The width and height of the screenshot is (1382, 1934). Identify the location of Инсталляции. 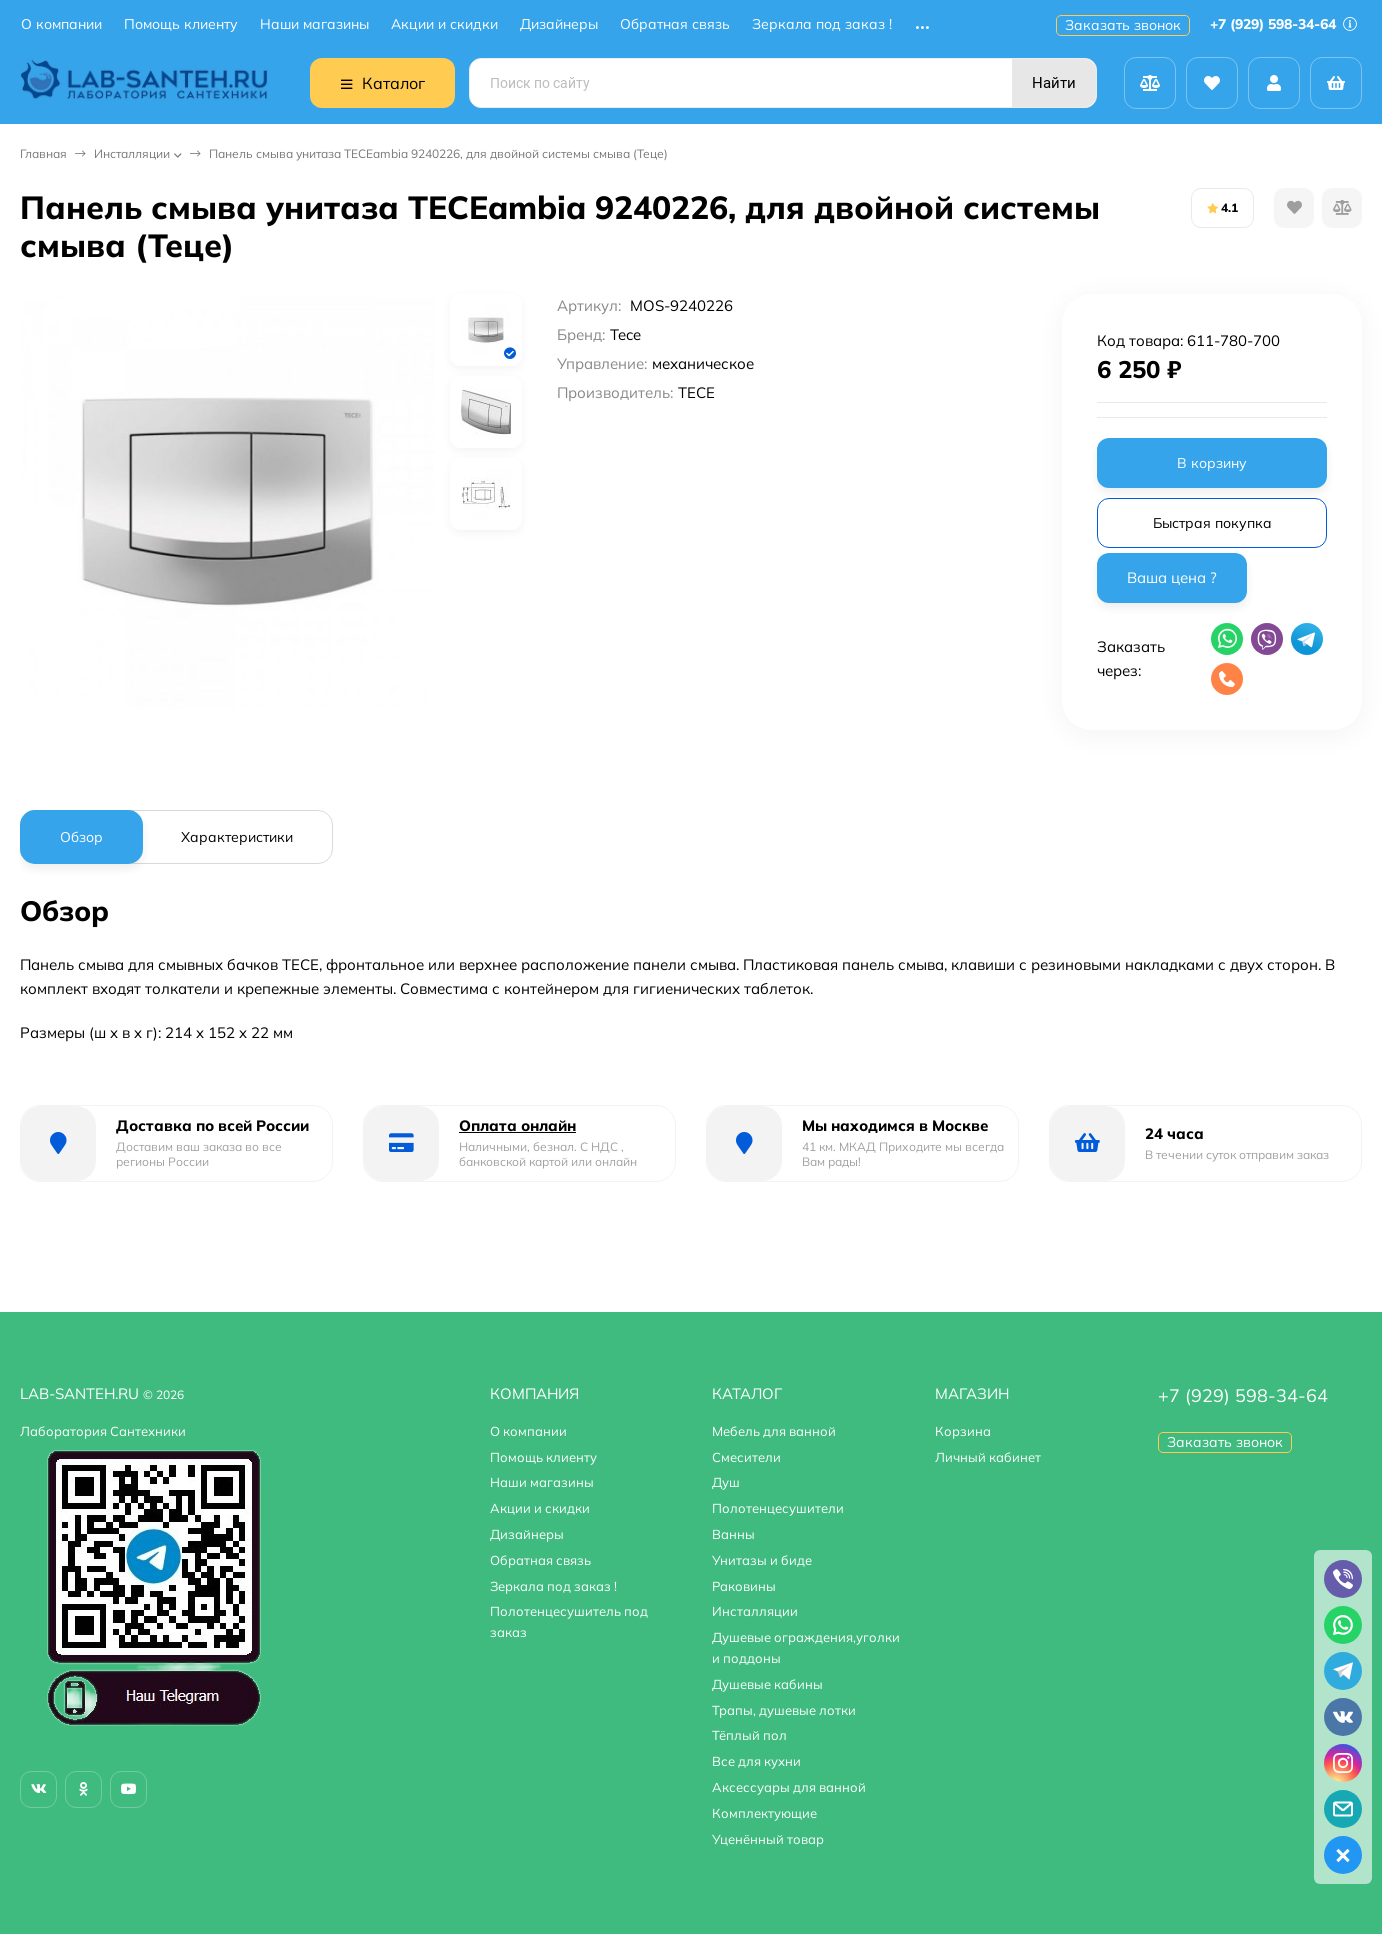
(132, 153).